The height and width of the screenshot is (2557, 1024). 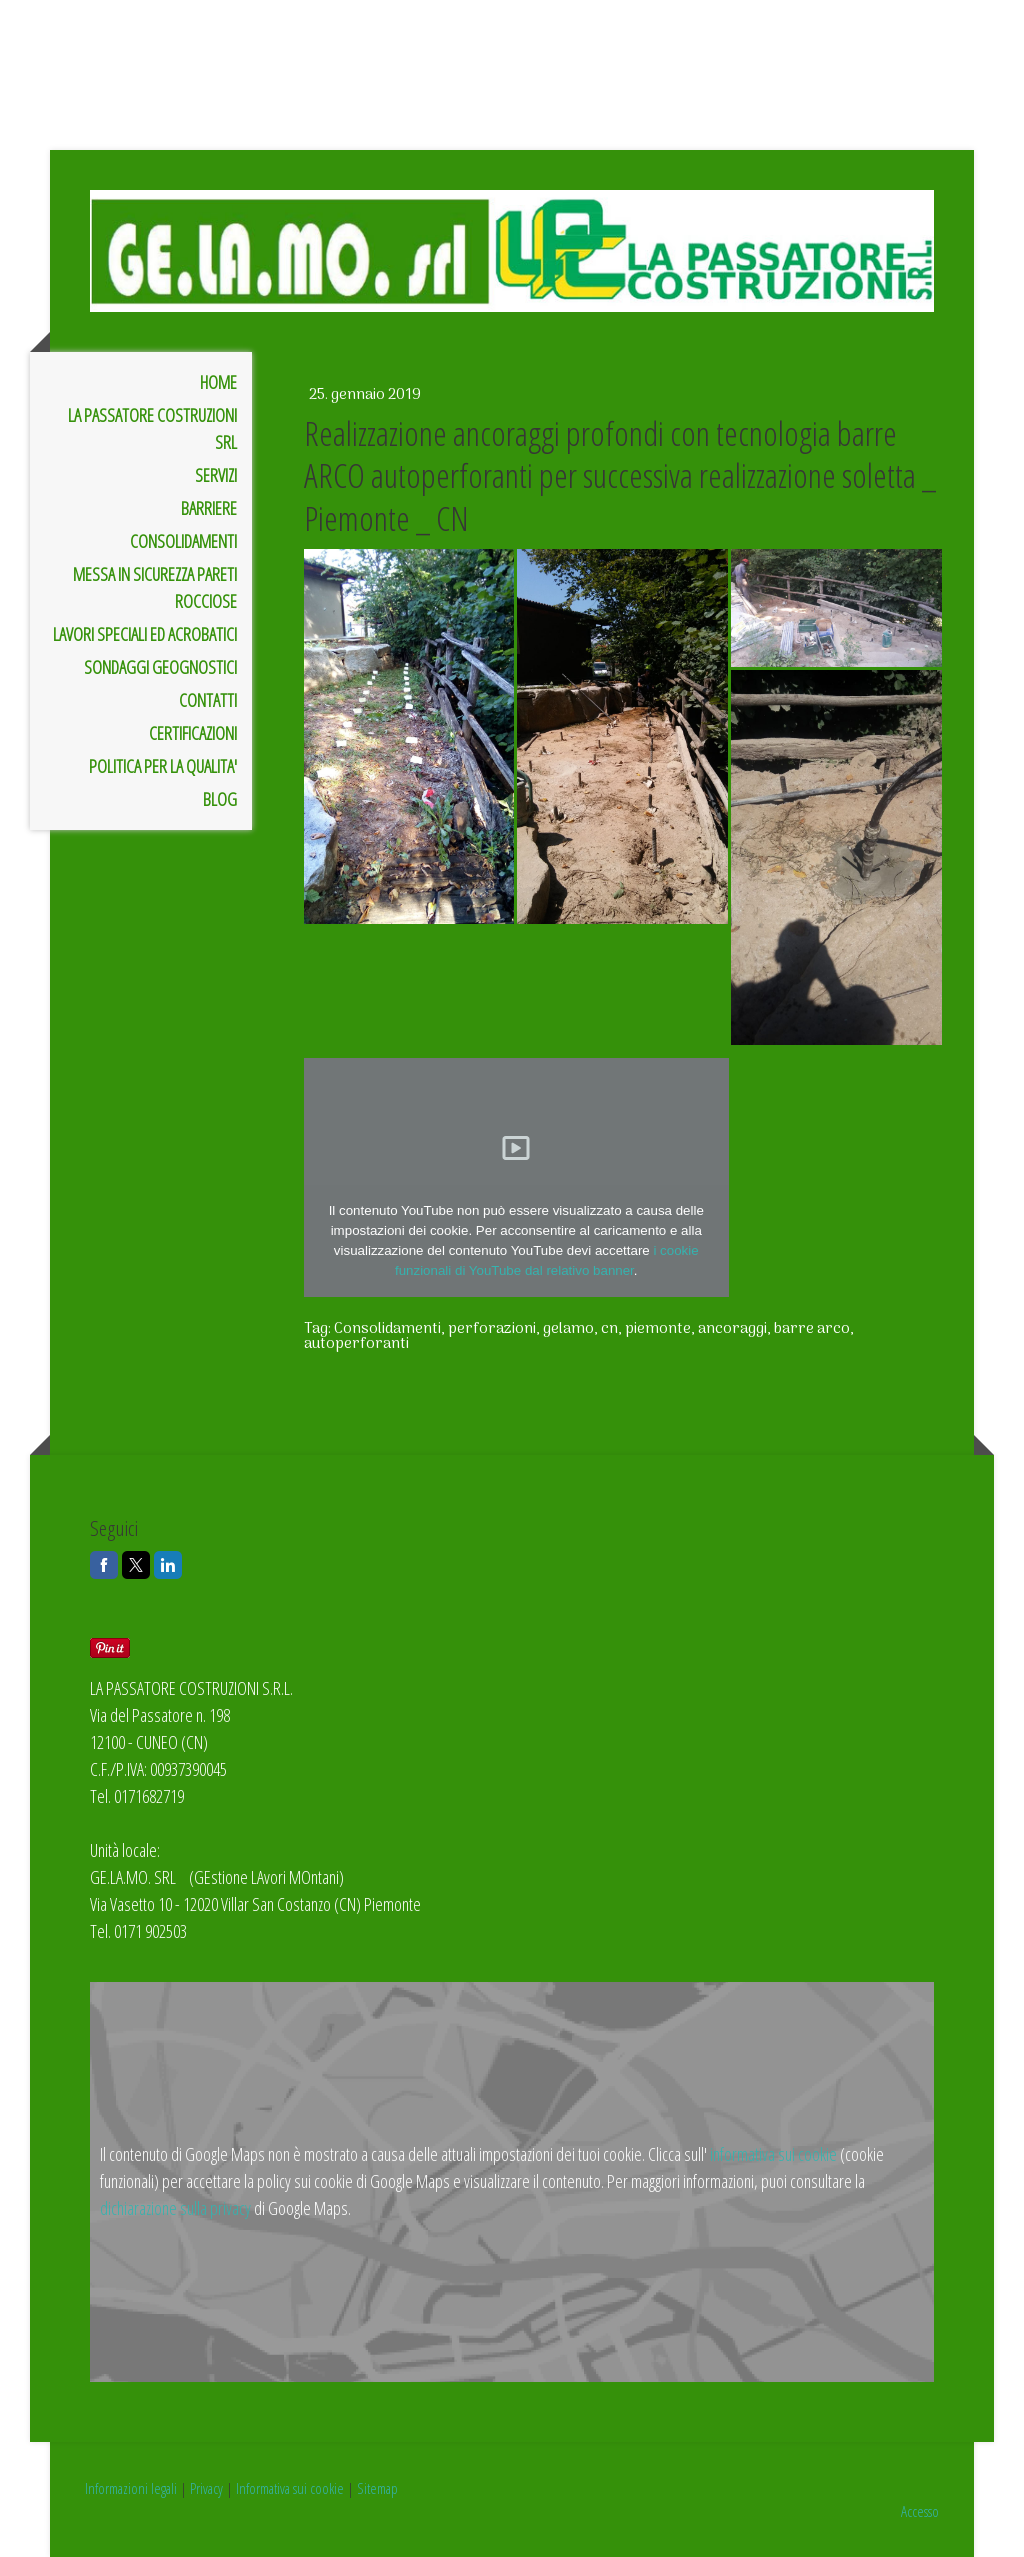 I want to click on SERVIZI, so click(x=216, y=475).